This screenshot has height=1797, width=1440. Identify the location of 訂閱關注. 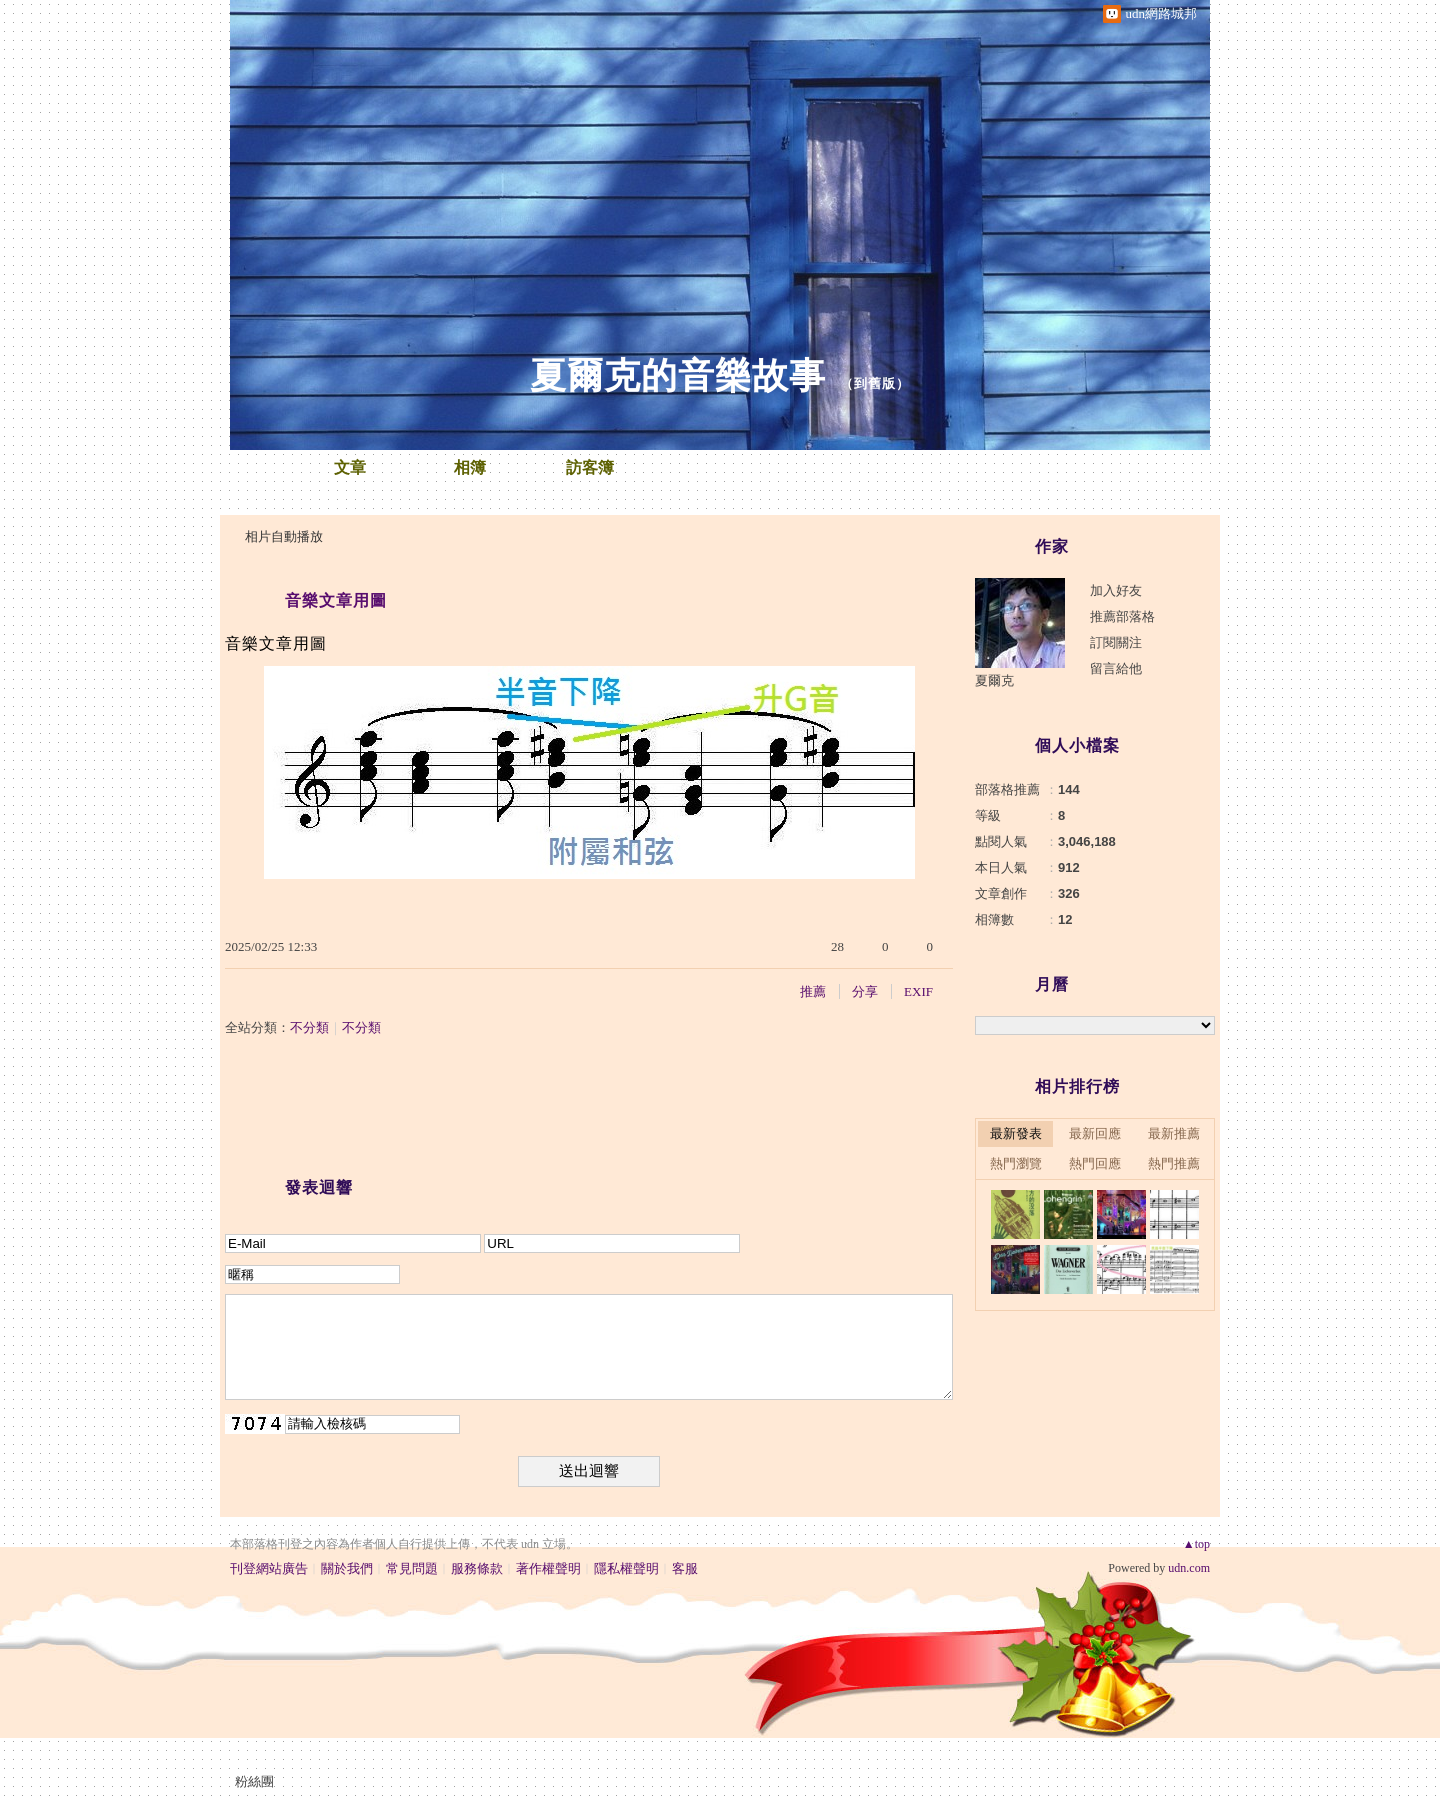
(1116, 642).